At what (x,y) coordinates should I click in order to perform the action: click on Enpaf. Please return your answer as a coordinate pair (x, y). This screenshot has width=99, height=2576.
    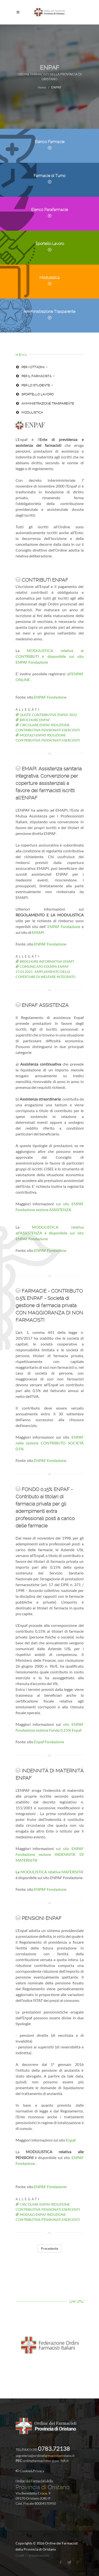
    Looking at the image, I should click on (71, 2140).